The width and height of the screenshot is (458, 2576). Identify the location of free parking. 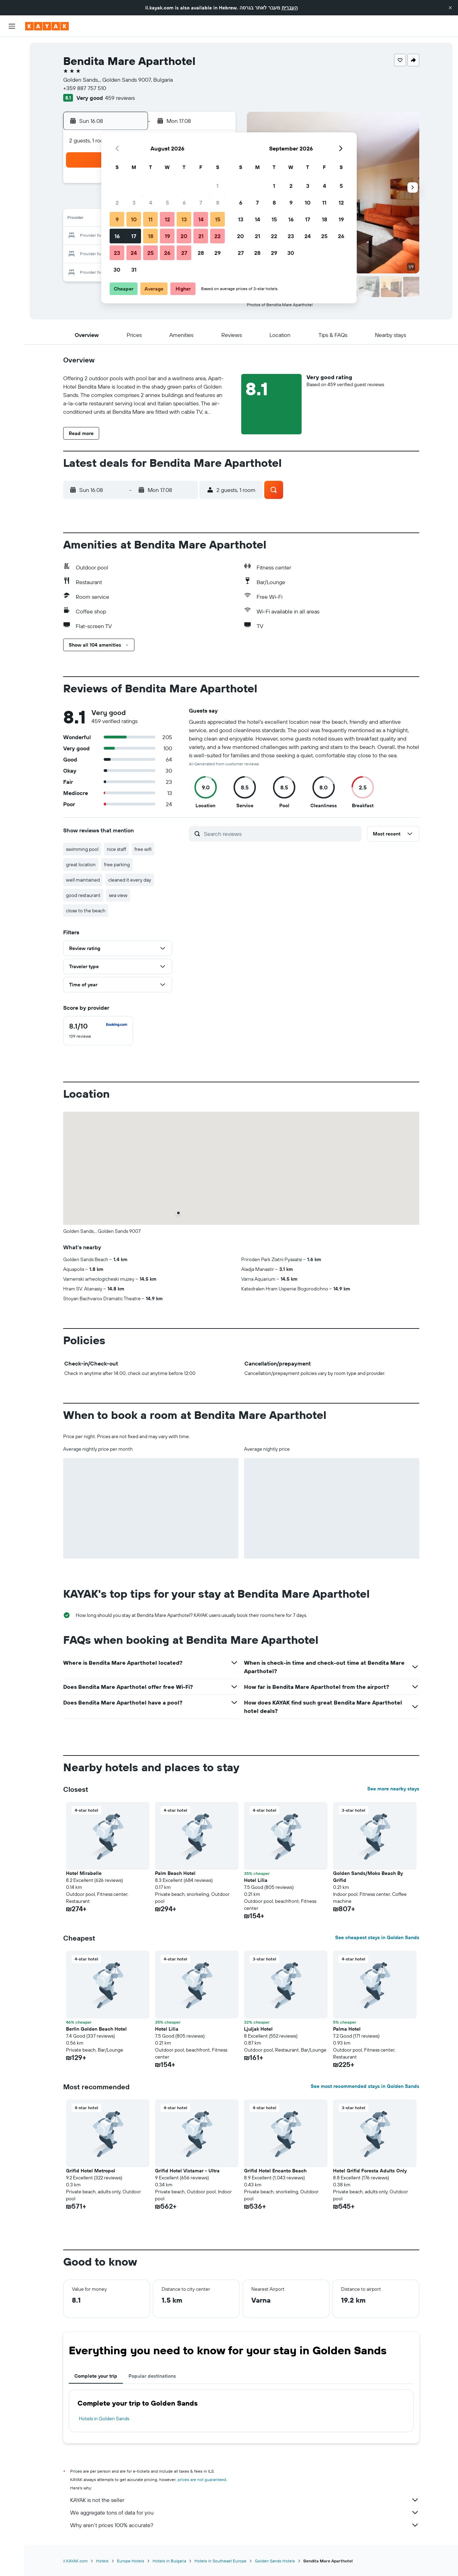
(117, 864).